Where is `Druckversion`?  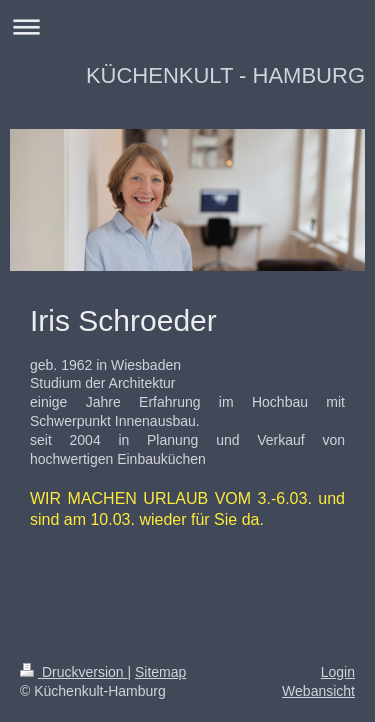 Druckversion is located at coordinates (73, 672).